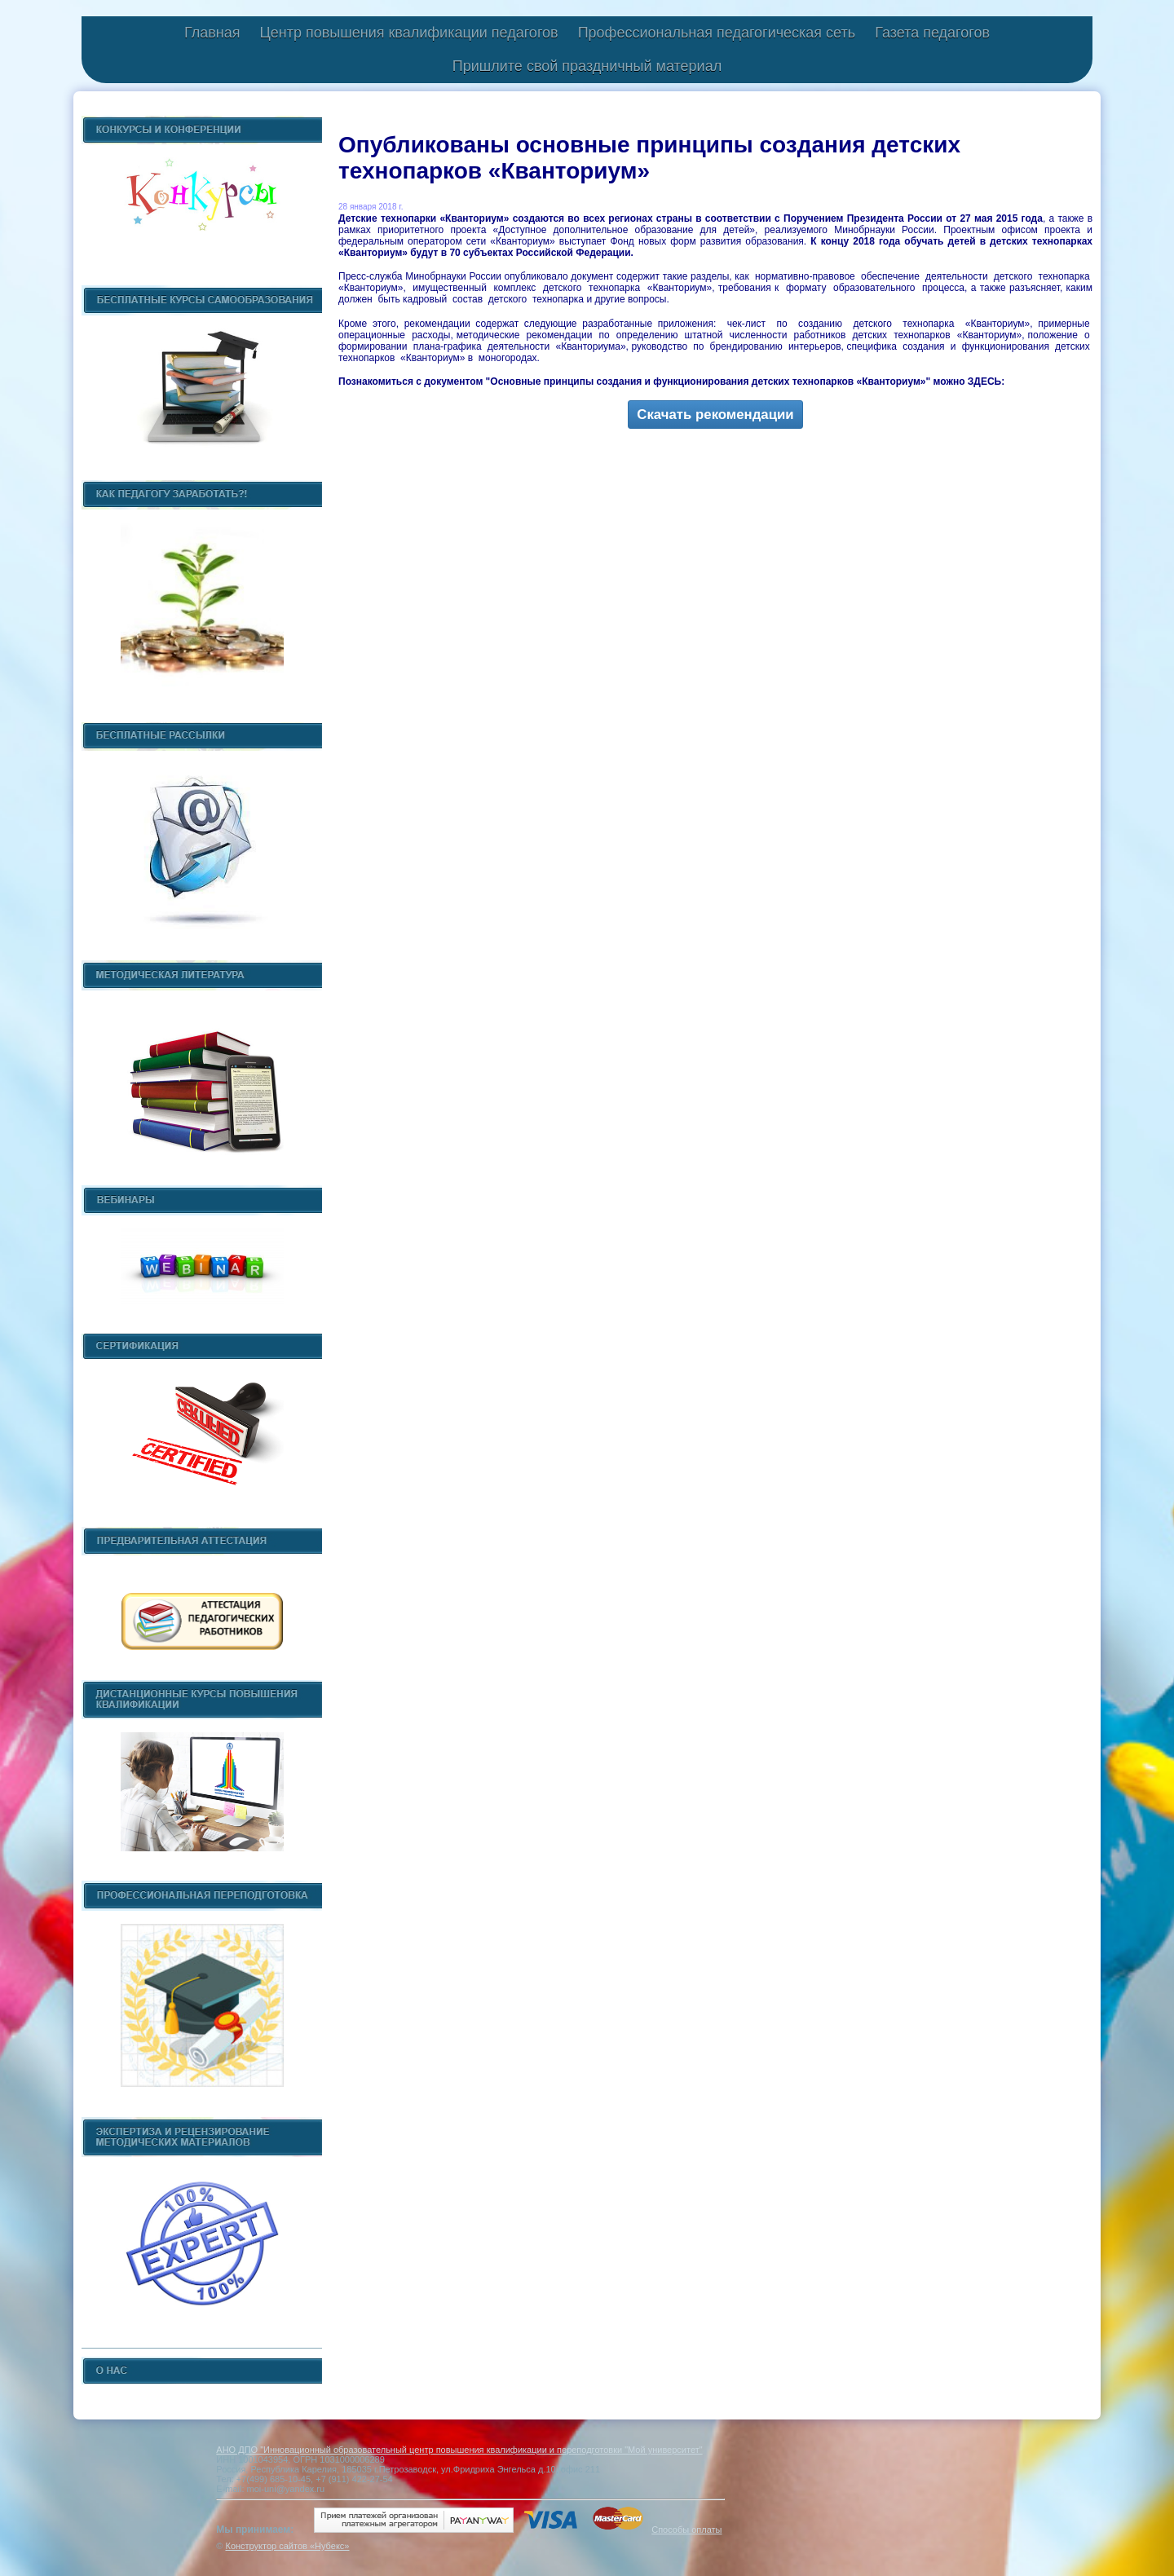  Describe the element at coordinates (717, 32) in the screenshot. I see `Профессиональная педагогическая сеть` at that location.